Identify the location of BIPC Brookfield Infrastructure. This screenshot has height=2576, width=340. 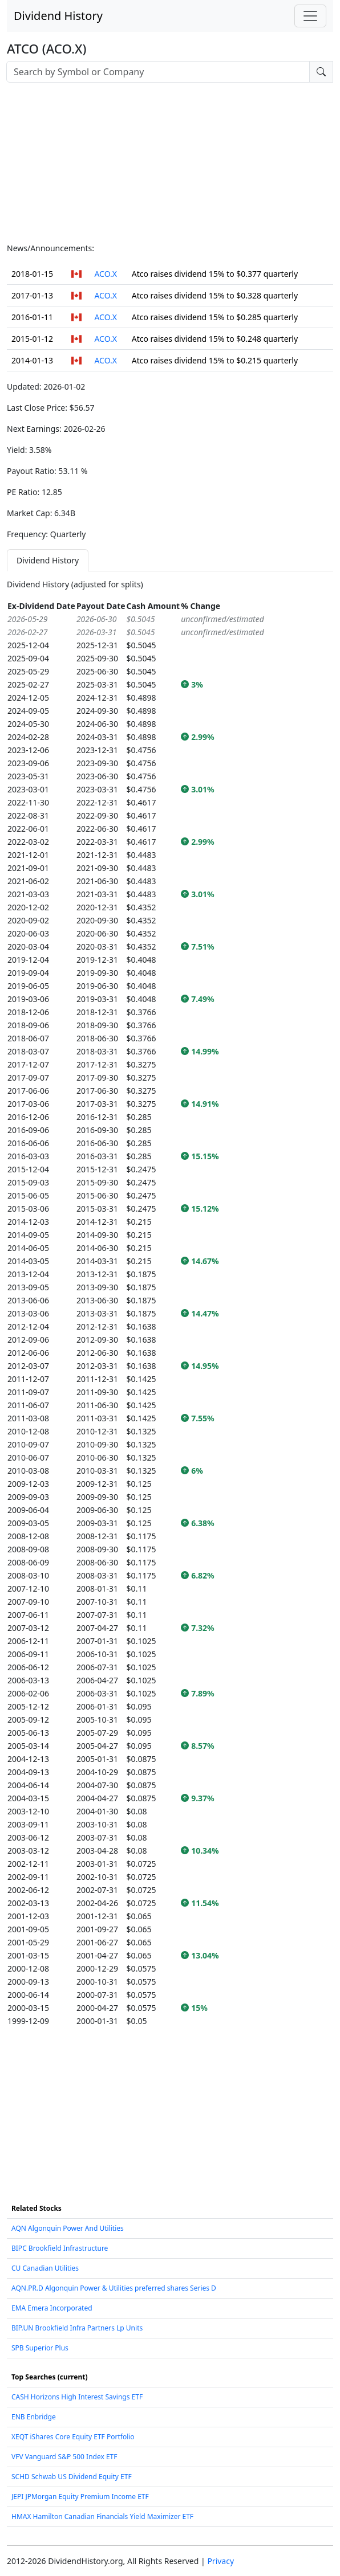
(59, 2248).